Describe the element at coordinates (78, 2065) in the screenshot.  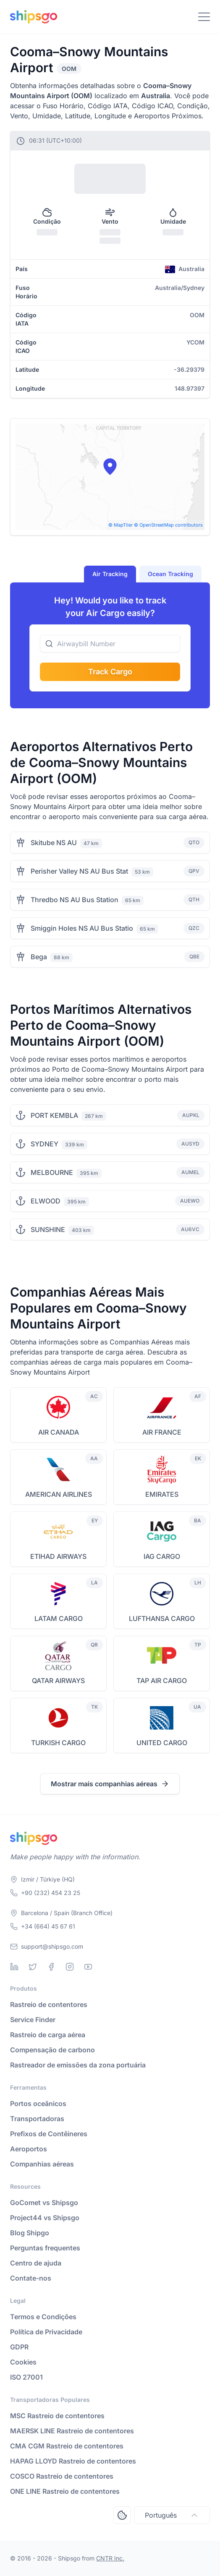
I see `Rastreador de emissões da zona portuária` at that location.